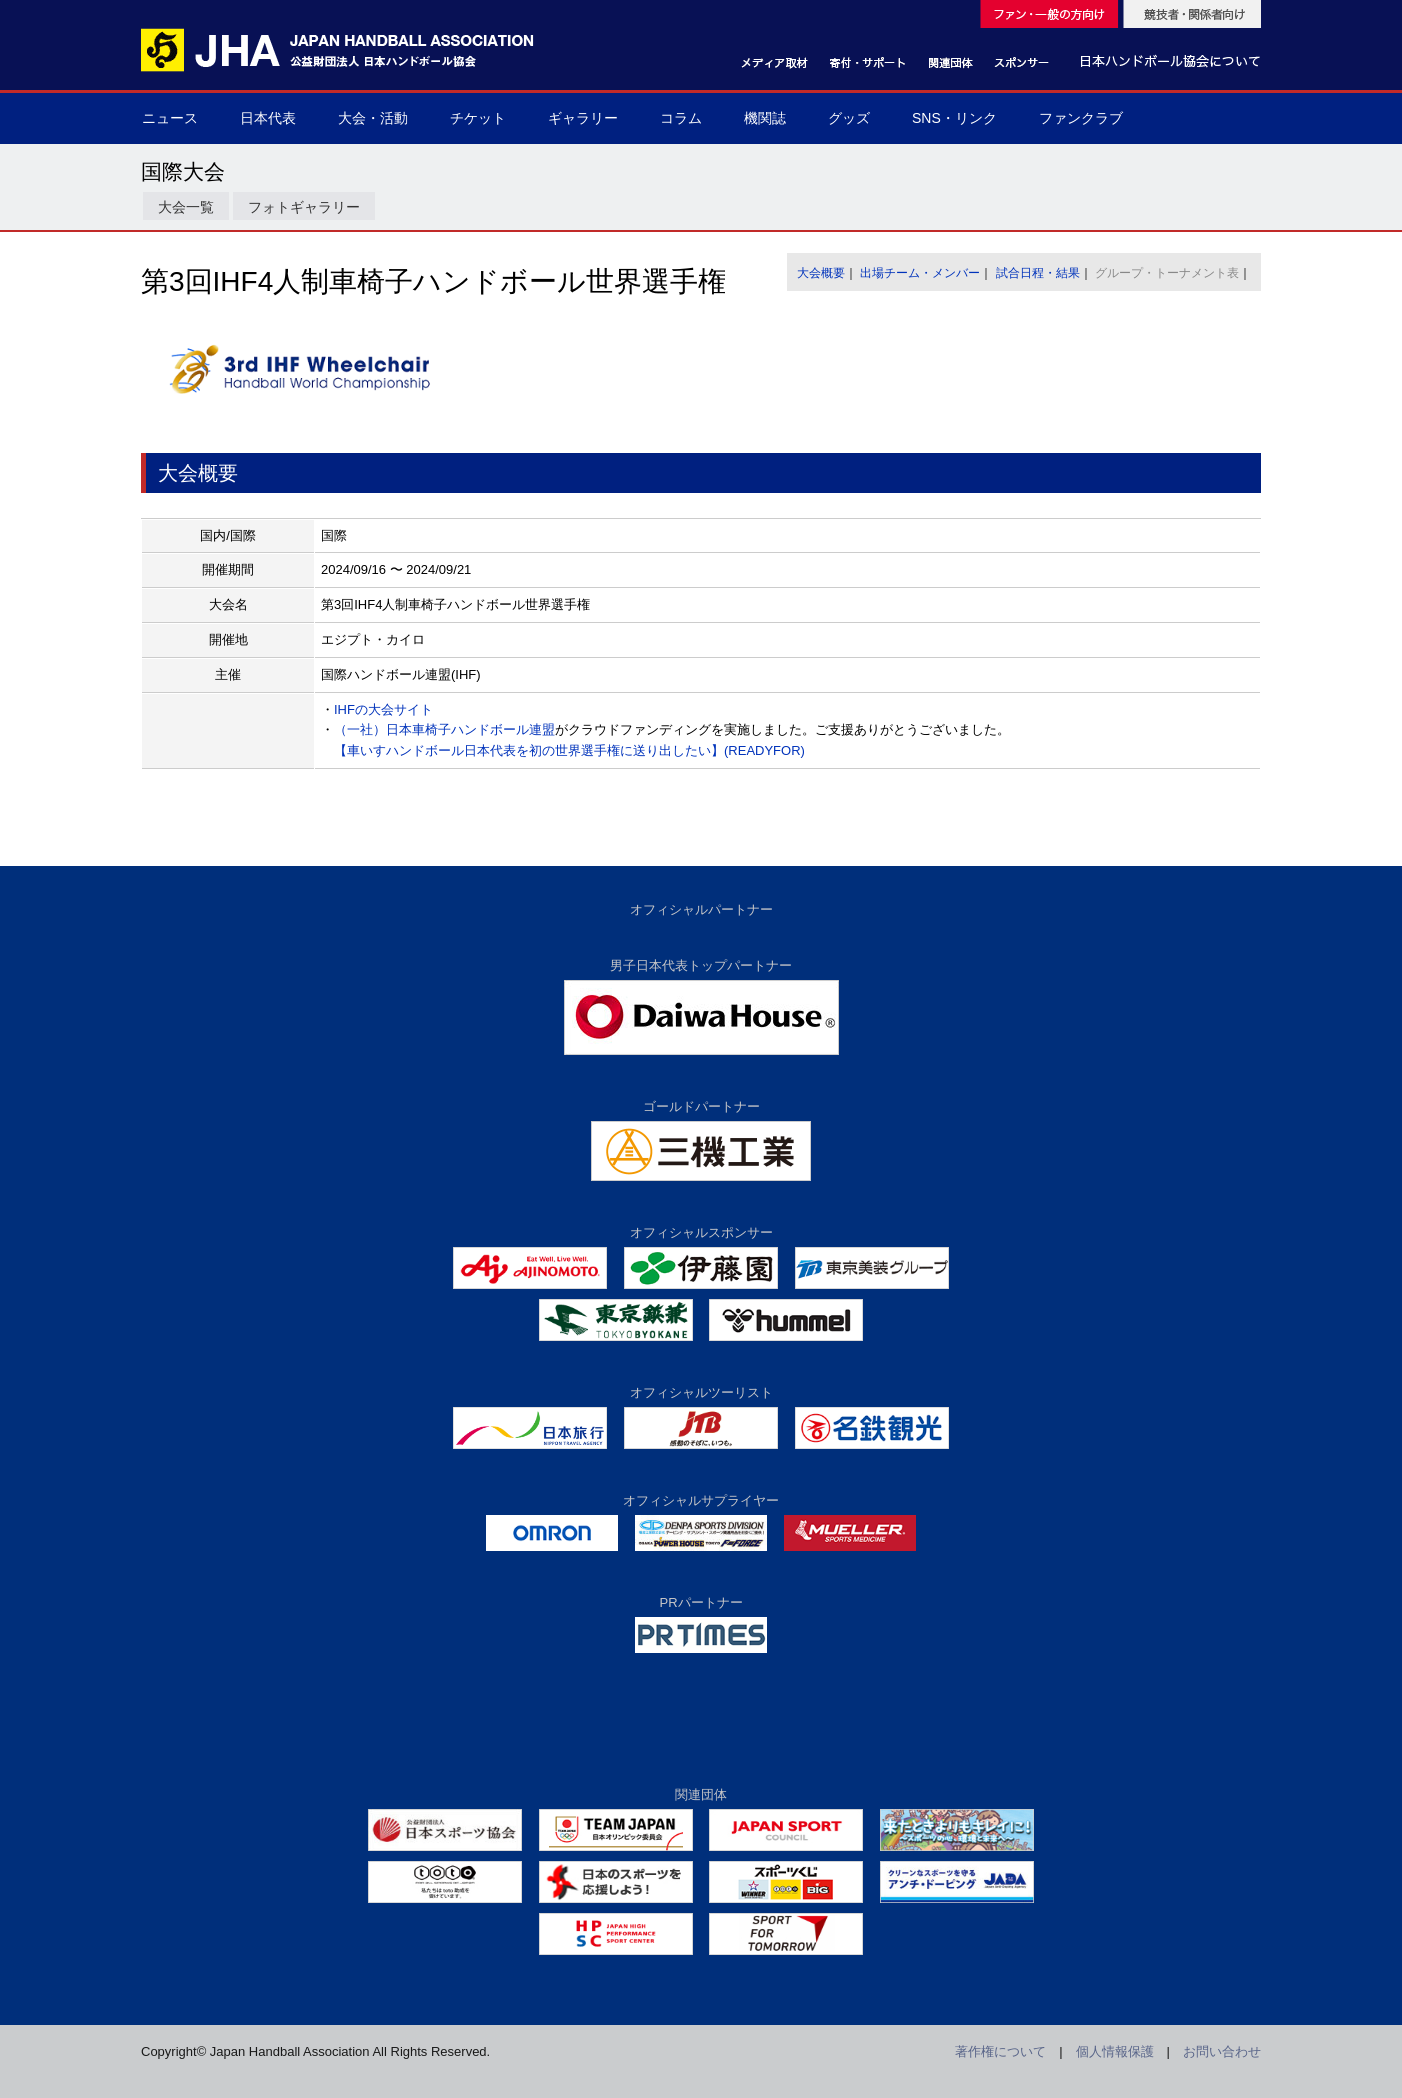 The width and height of the screenshot is (1402, 2098). I want to click on ファンクラブ, so click(1081, 118).